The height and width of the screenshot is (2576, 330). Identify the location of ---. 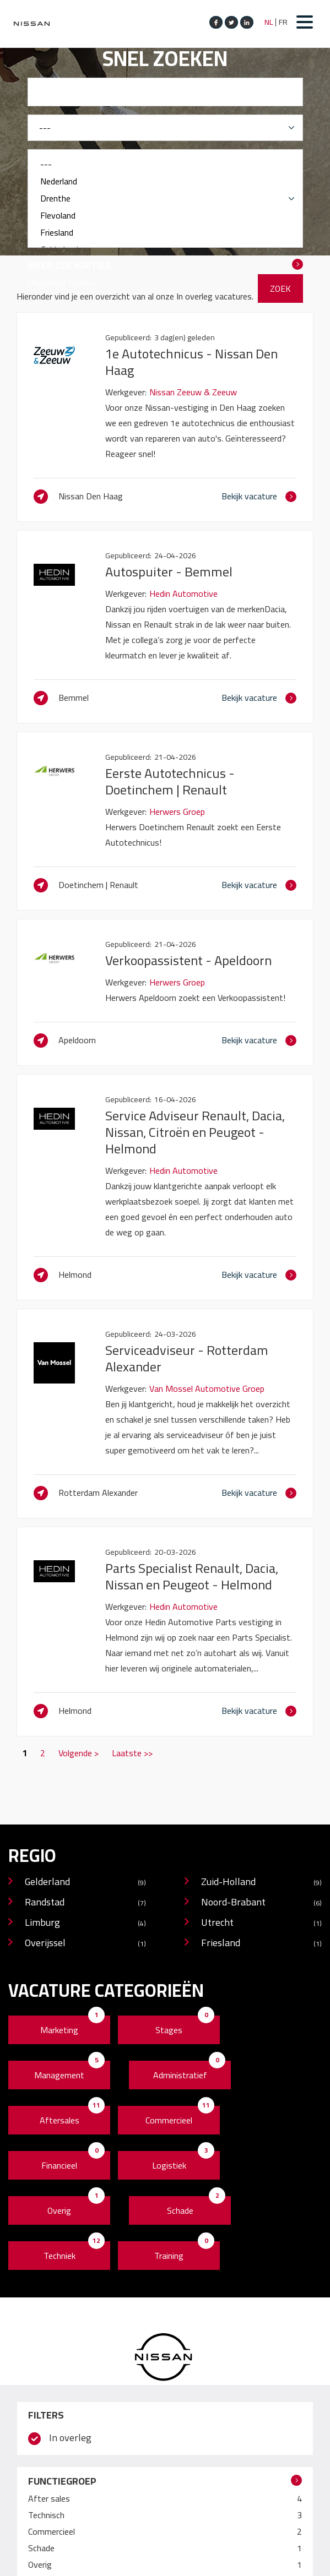
(165, 164).